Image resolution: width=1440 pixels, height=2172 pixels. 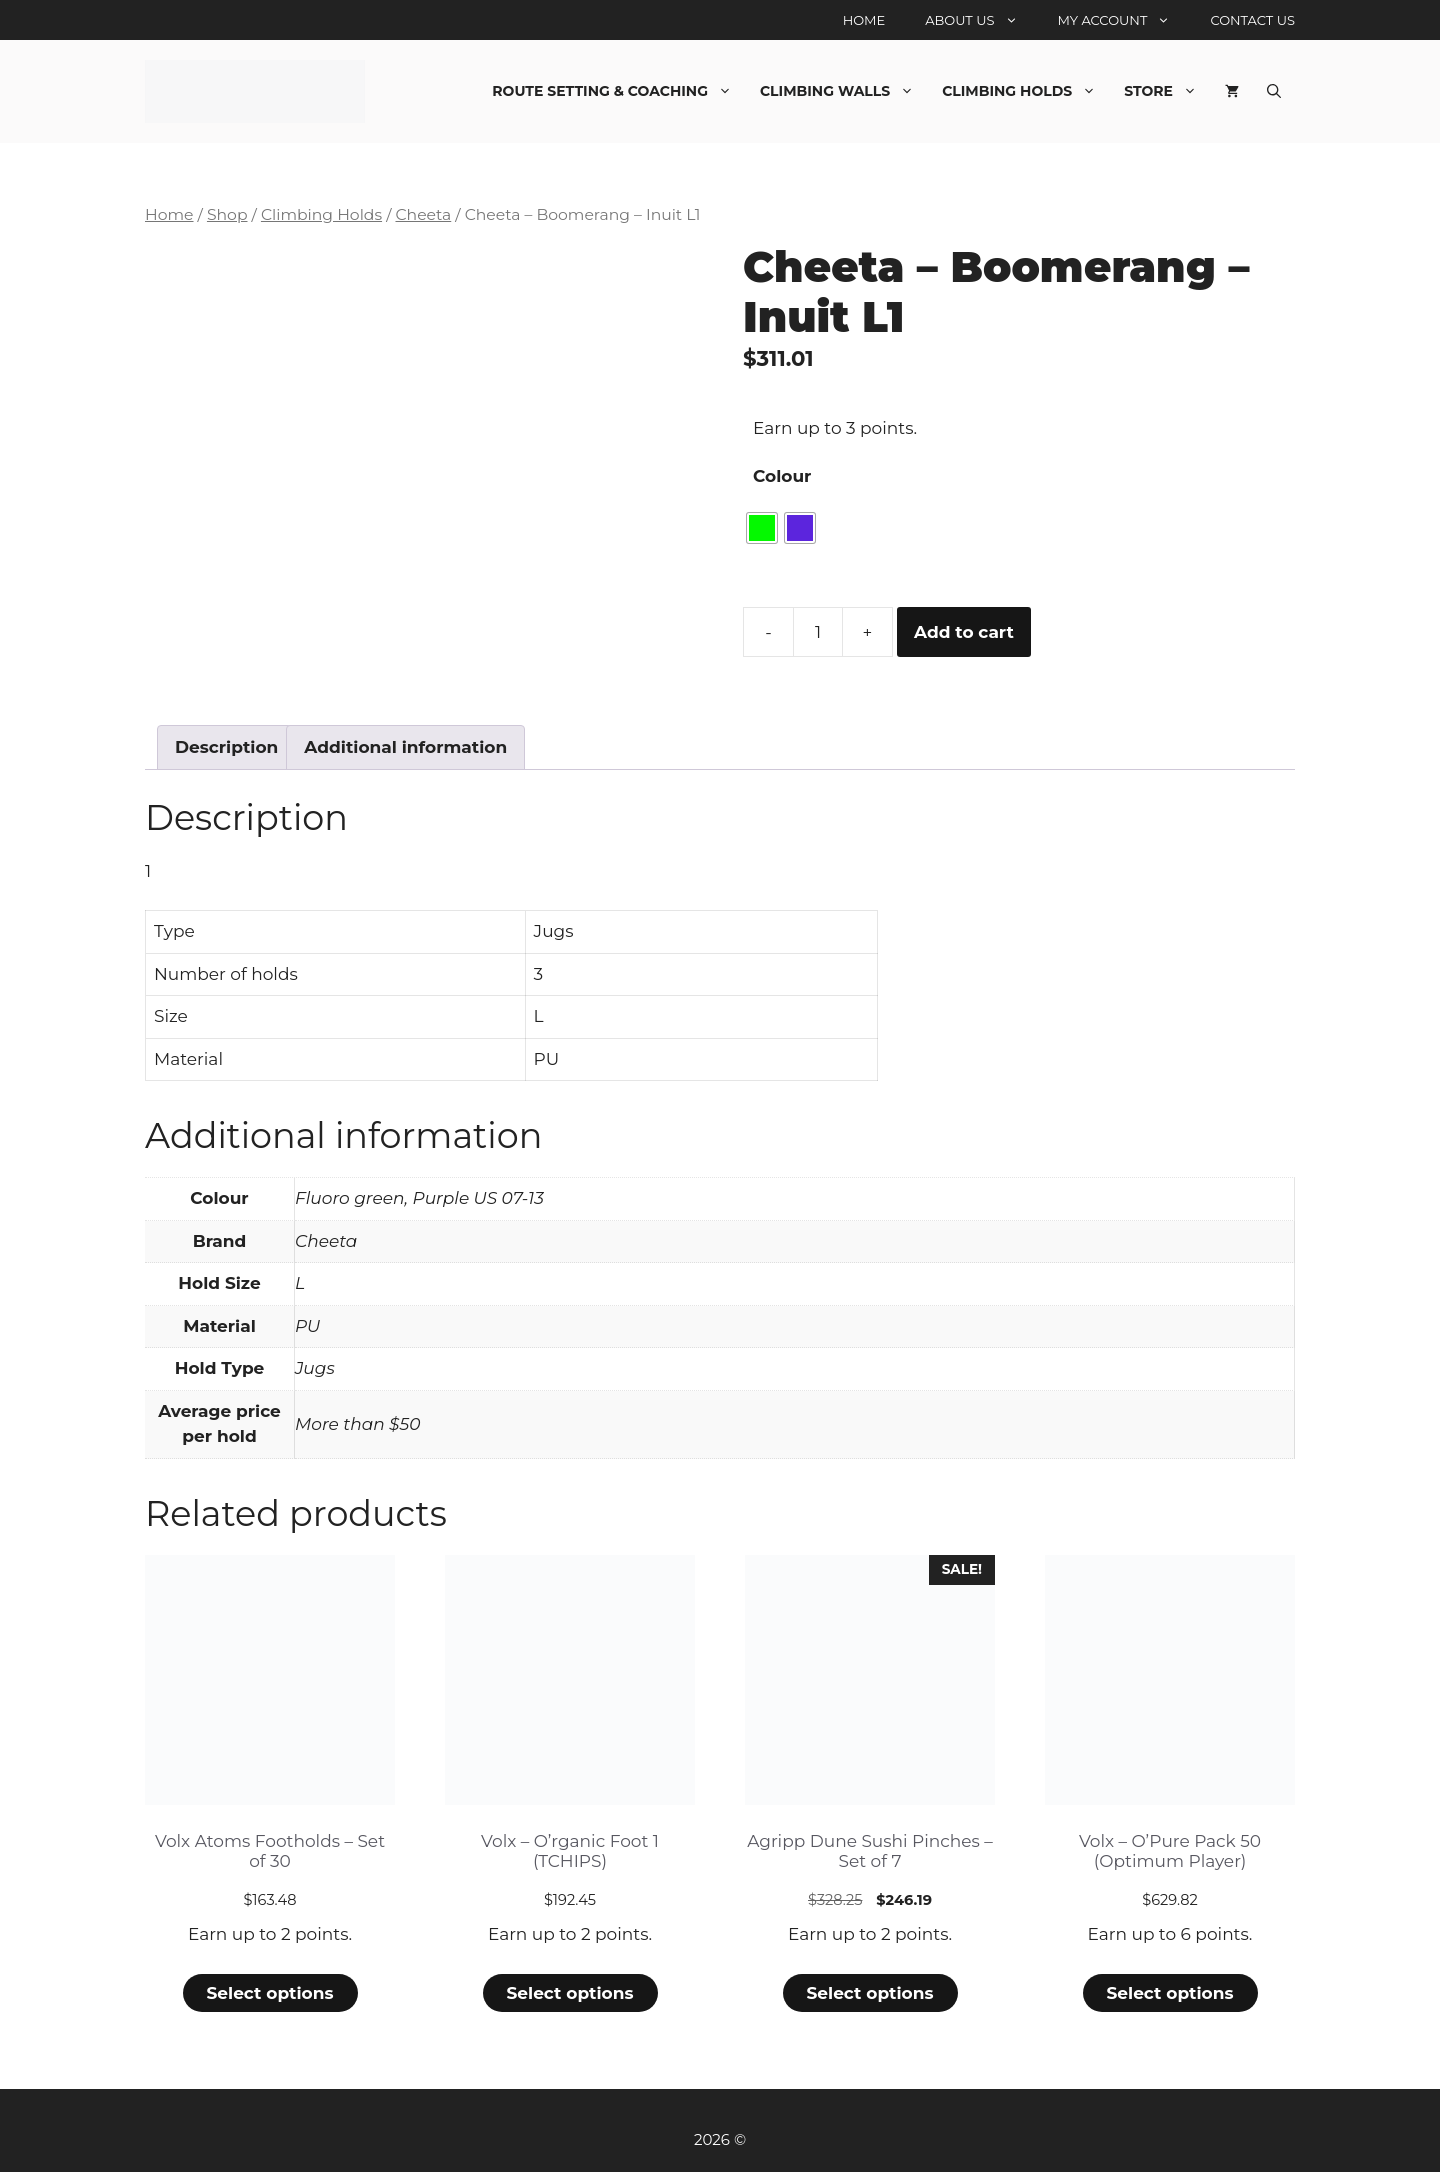 What do you see at coordinates (1026, 91) in the screenshot?
I see `Climbing Holds` at bounding box center [1026, 91].